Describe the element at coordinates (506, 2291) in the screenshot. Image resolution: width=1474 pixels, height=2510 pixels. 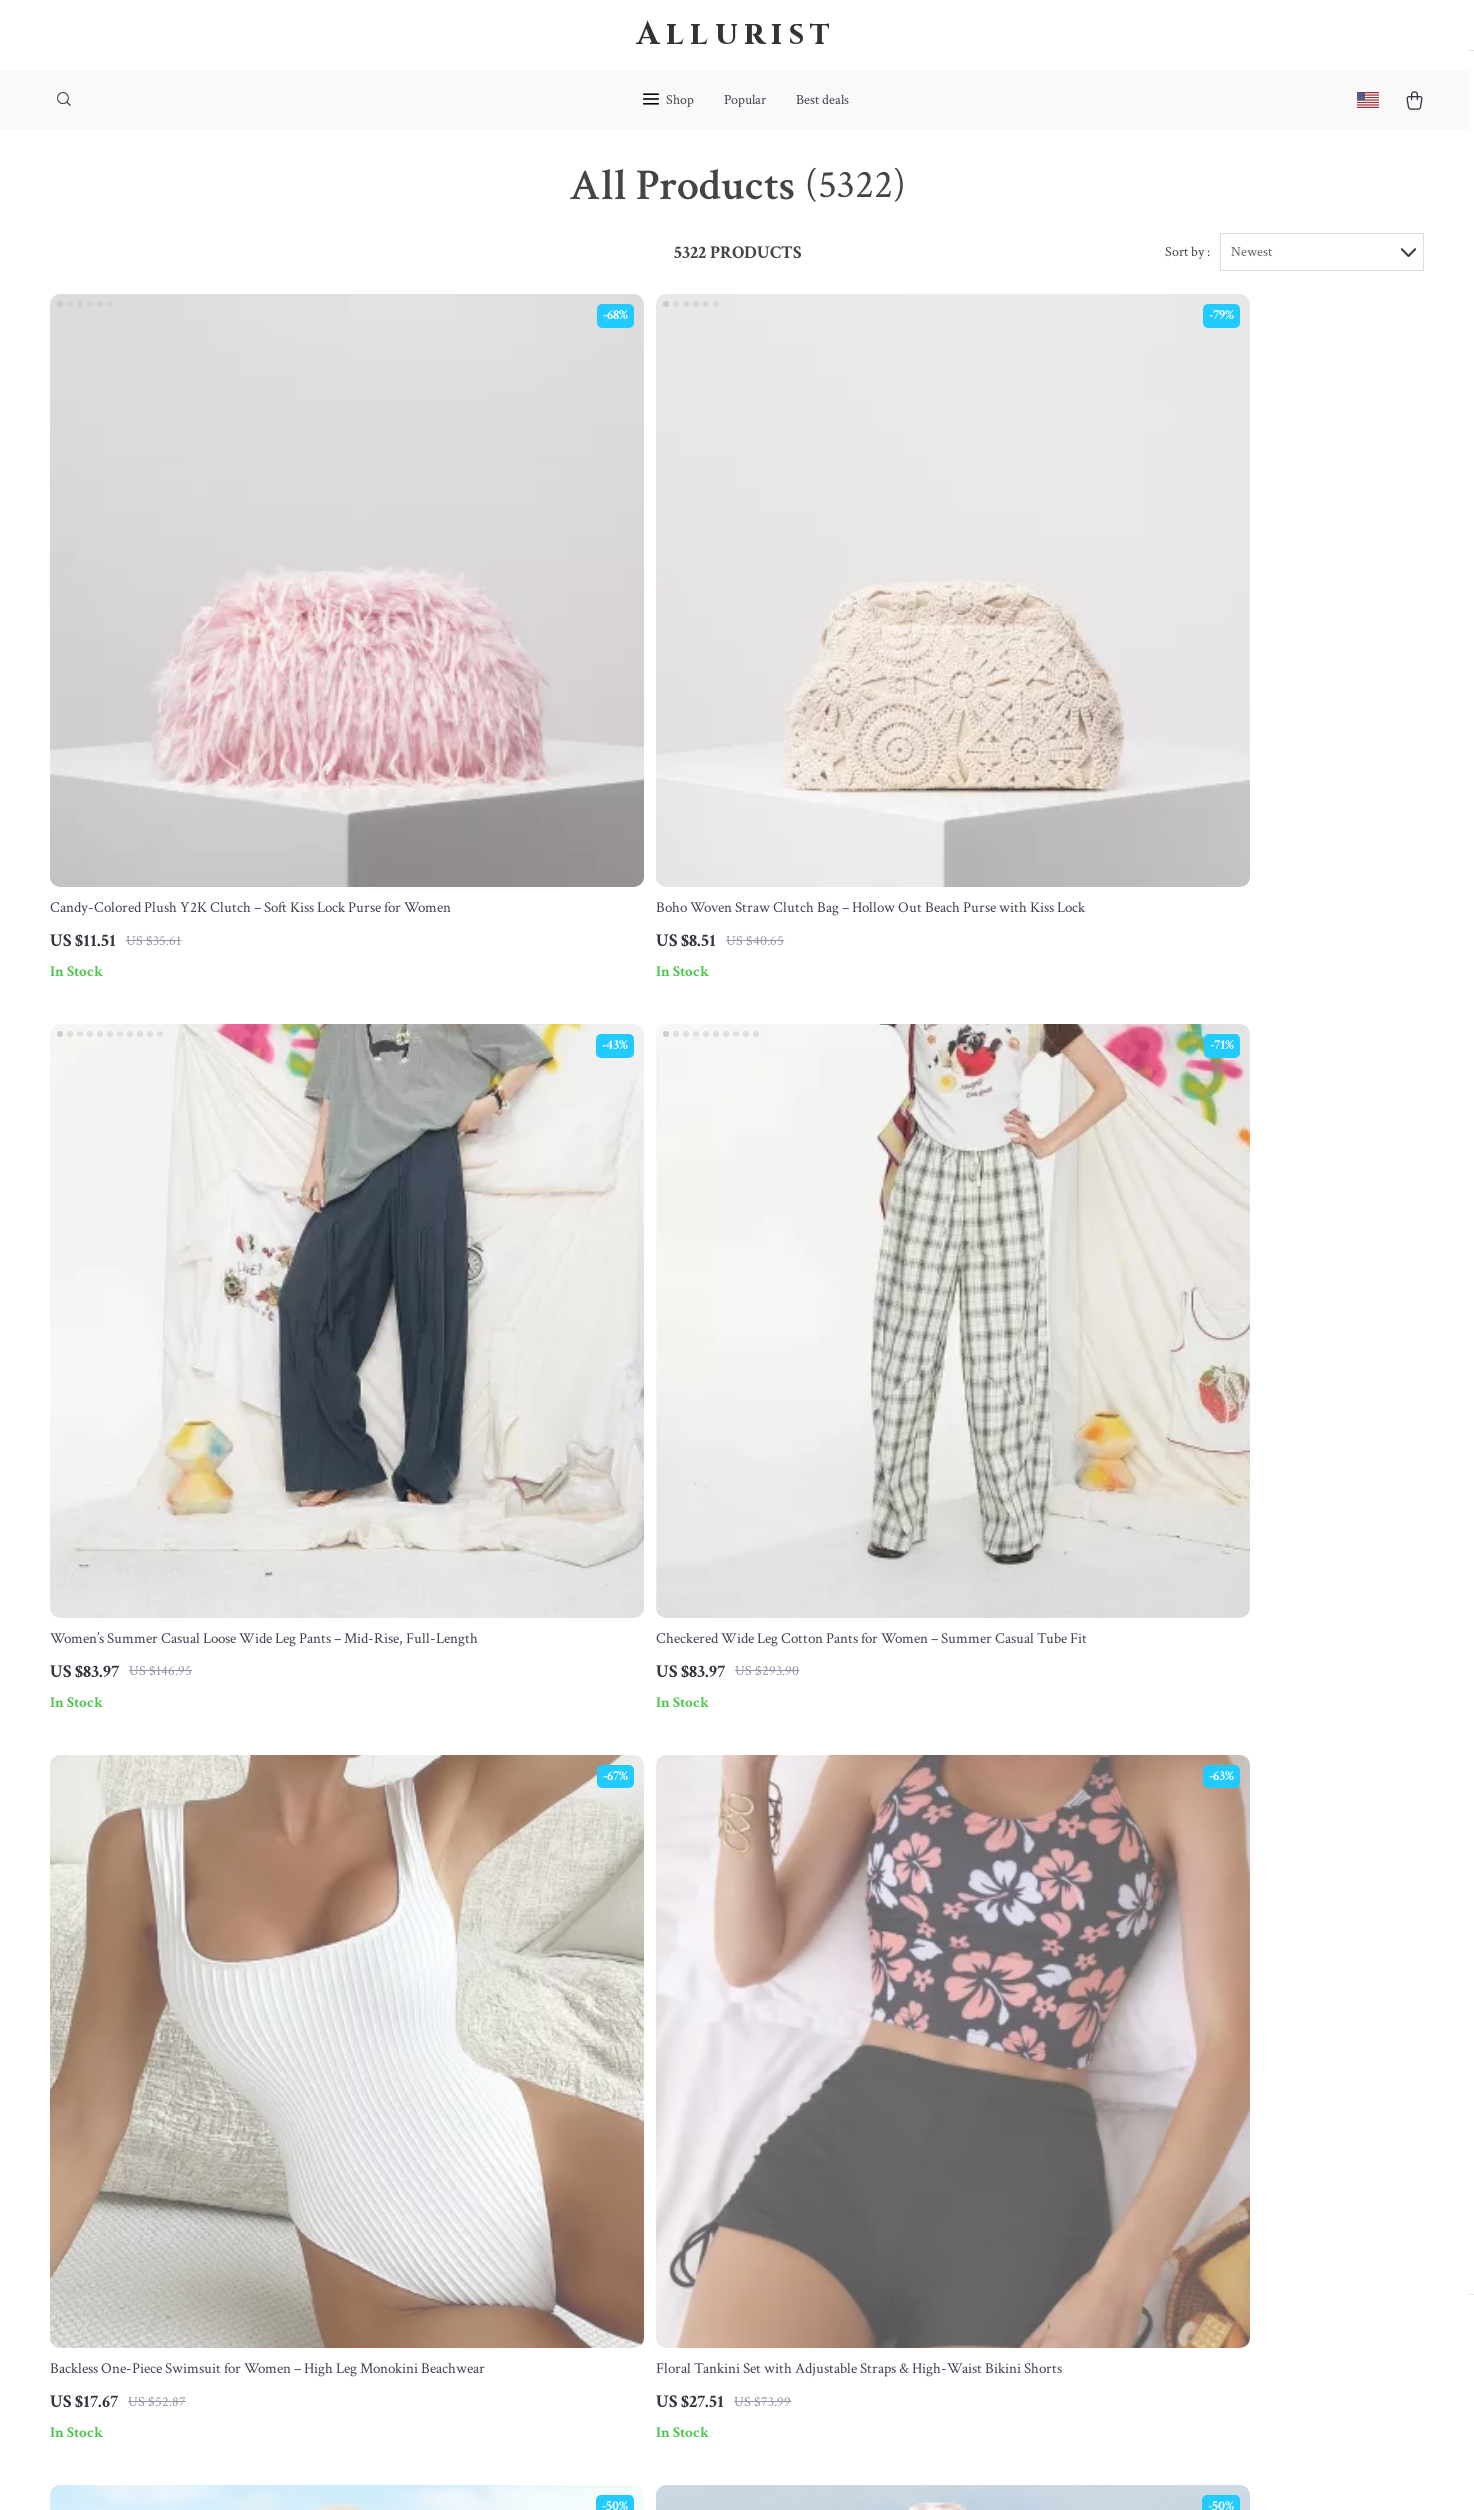
I see `Sustainability` at that location.